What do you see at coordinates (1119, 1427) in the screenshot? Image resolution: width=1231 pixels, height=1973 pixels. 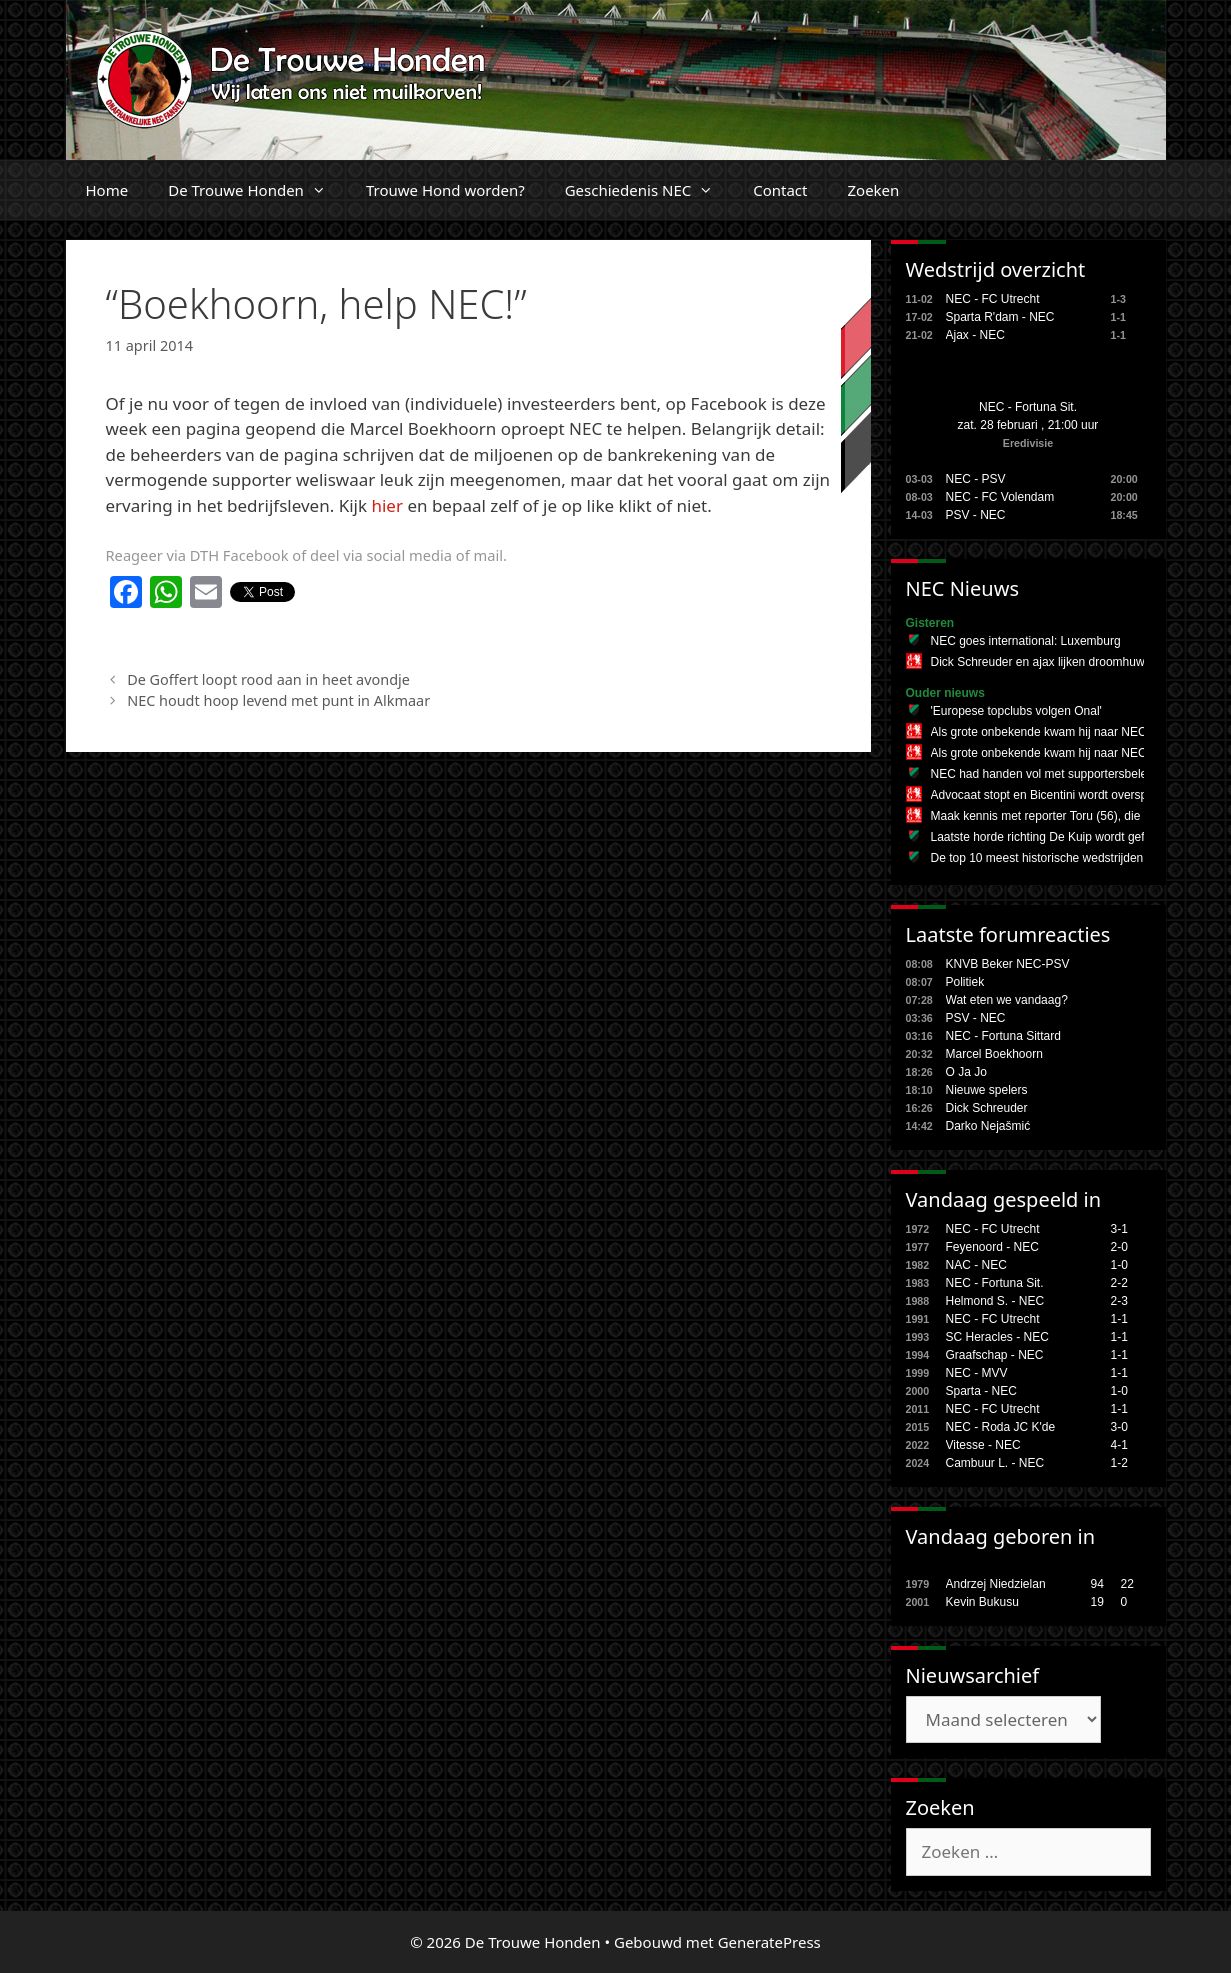 I see `3-0` at bounding box center [1119, 1427].